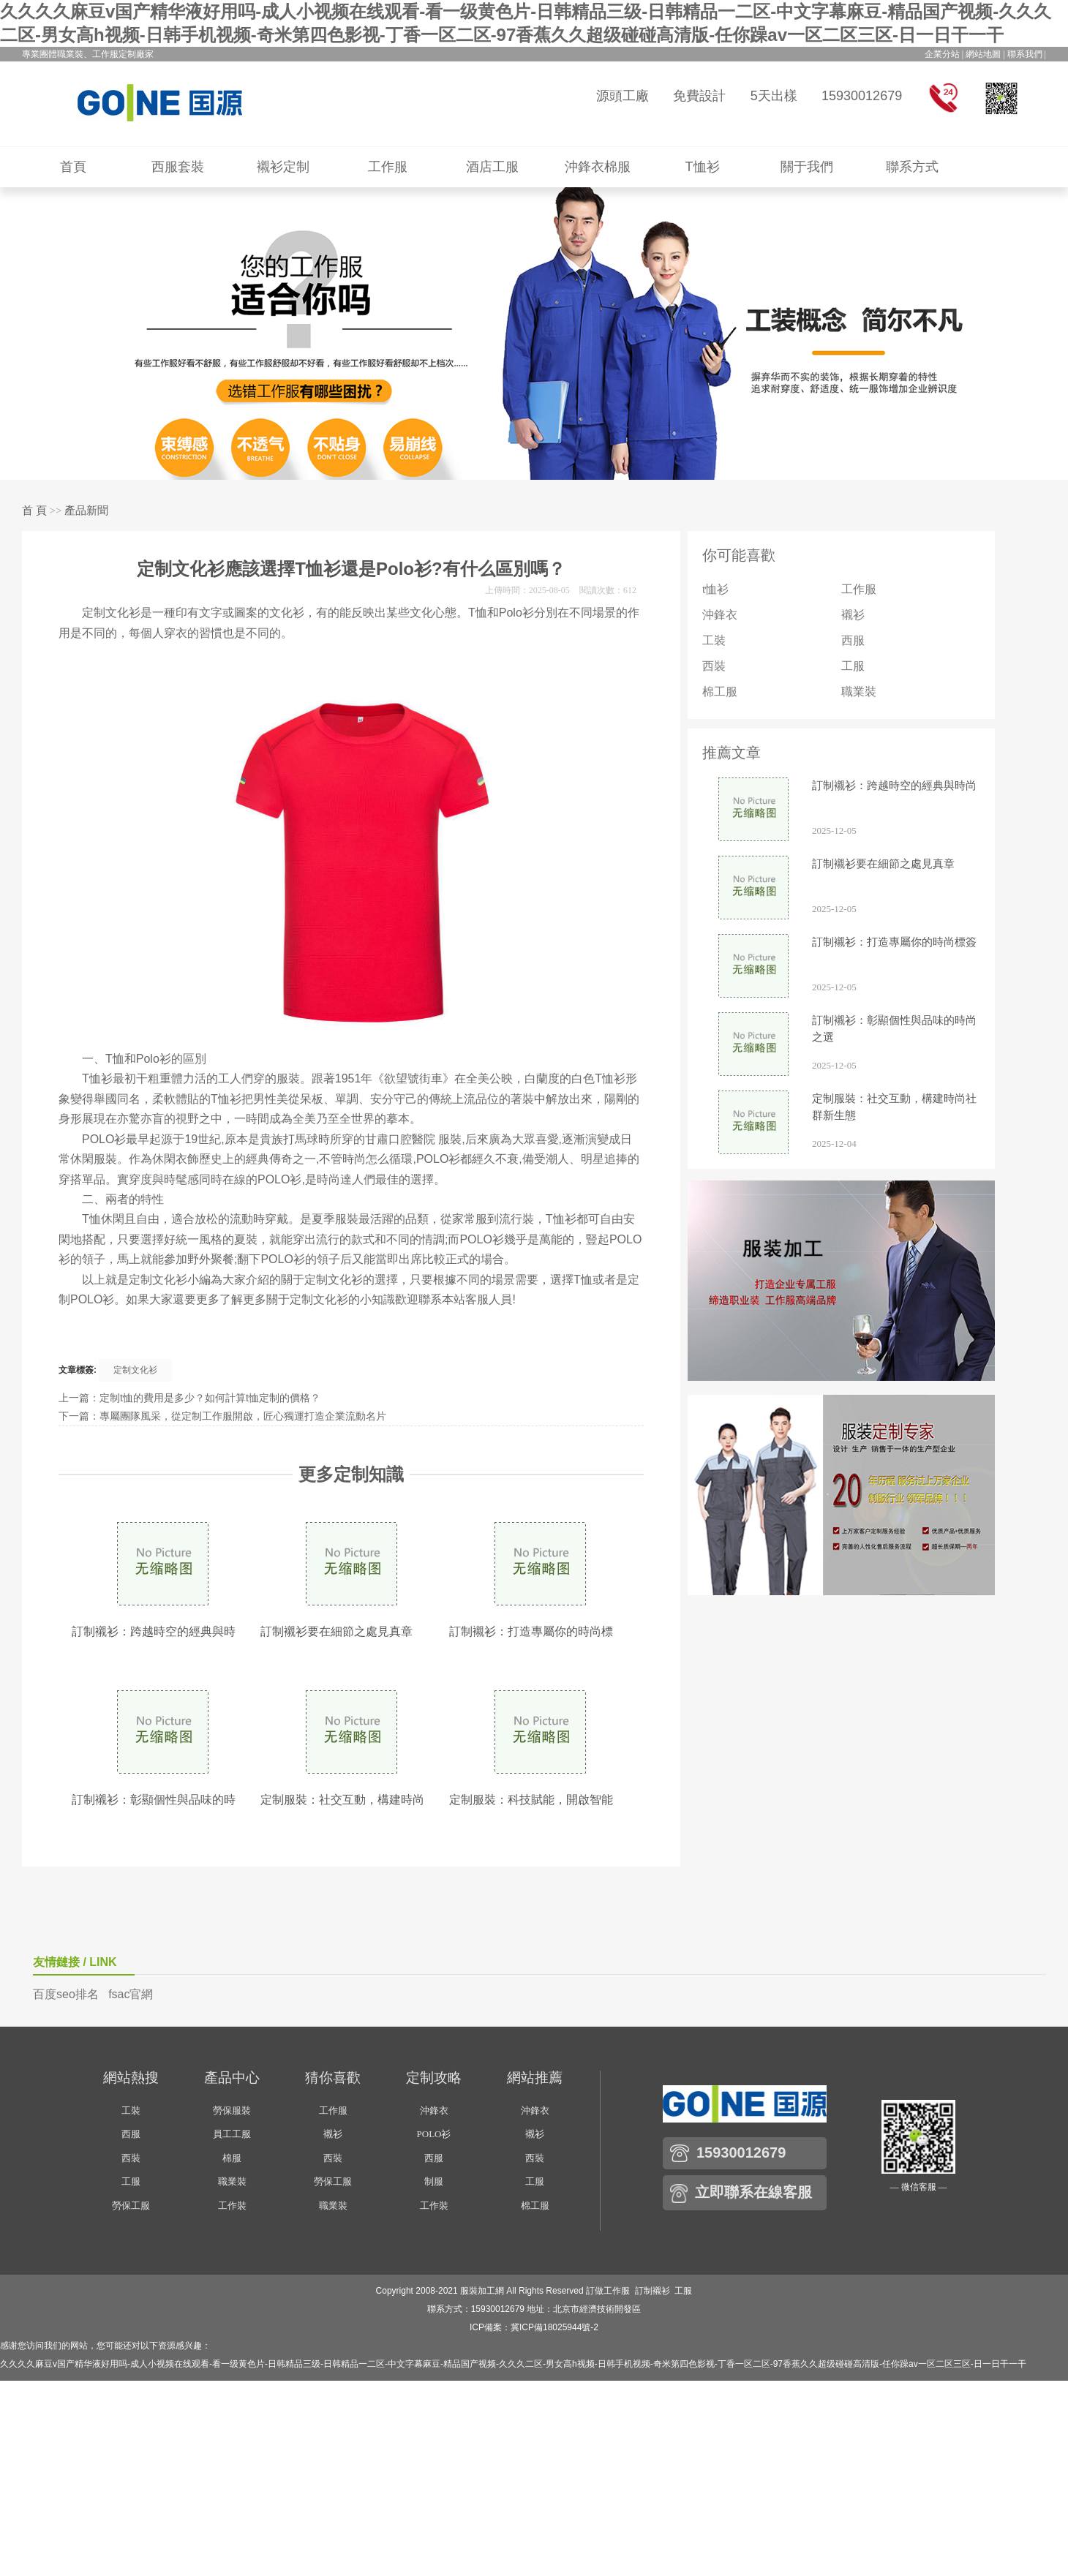 This screenshot has height=2576, width=1068. I want to click on 棉服, so click(231, 2158).